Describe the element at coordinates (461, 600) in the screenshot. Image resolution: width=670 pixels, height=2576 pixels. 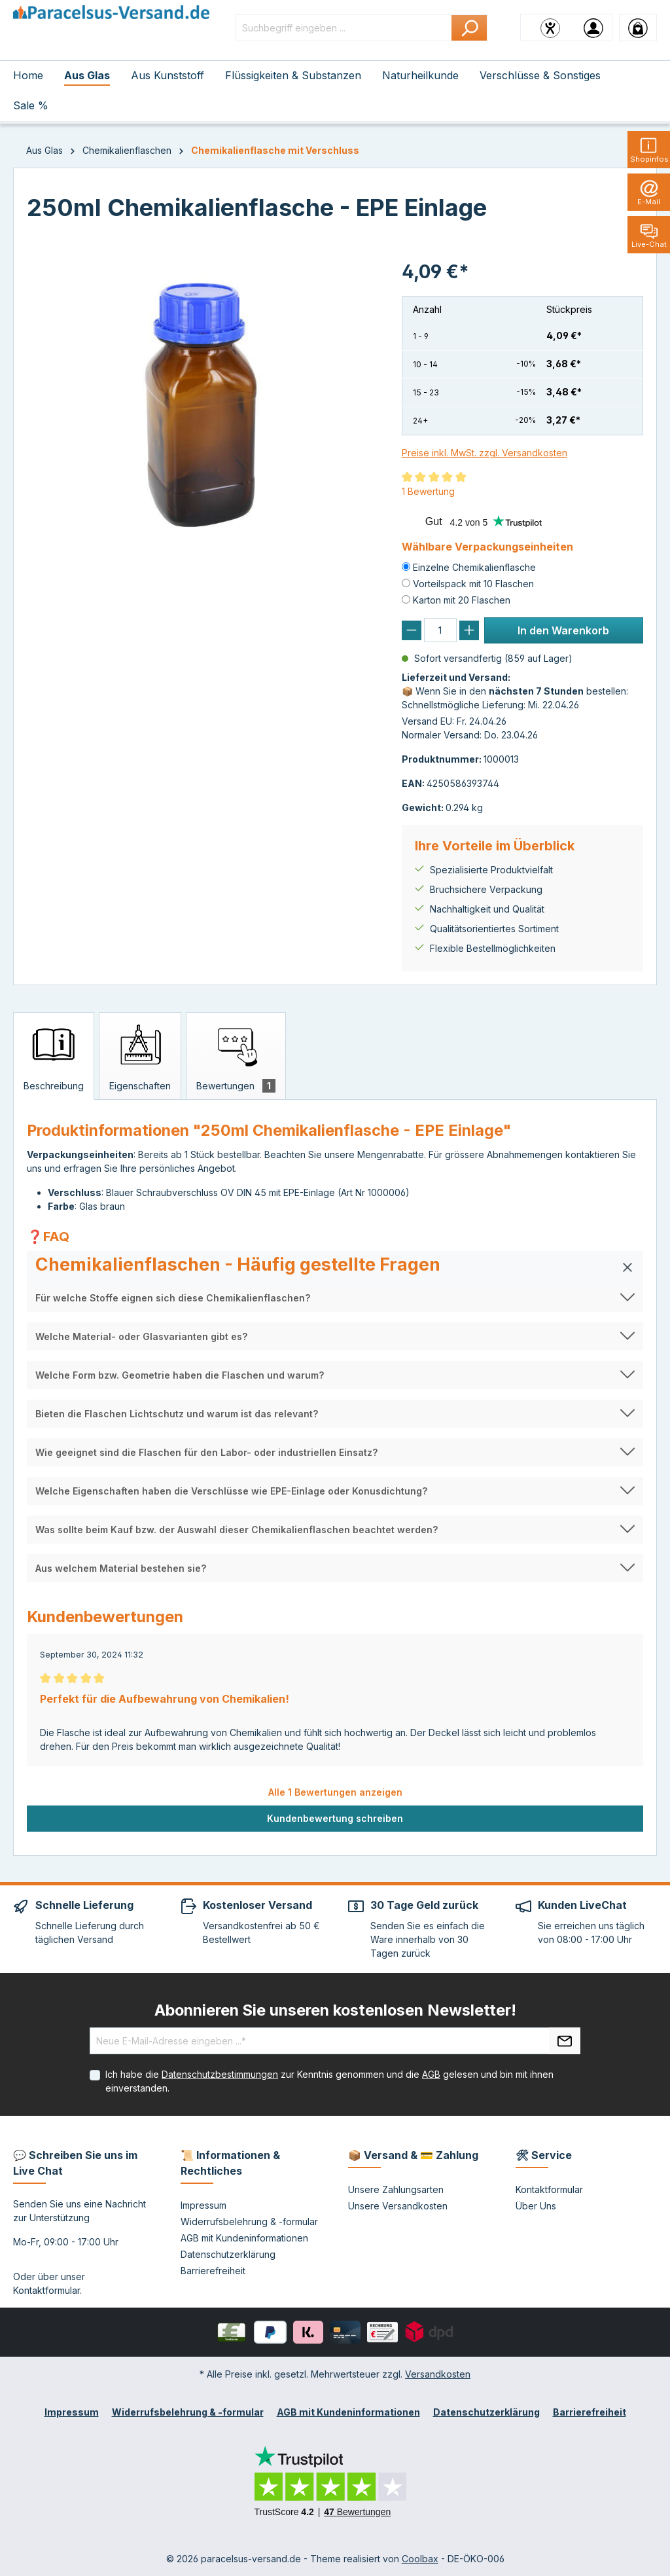
I see `Karton mit 20 Flaschen` at that location.